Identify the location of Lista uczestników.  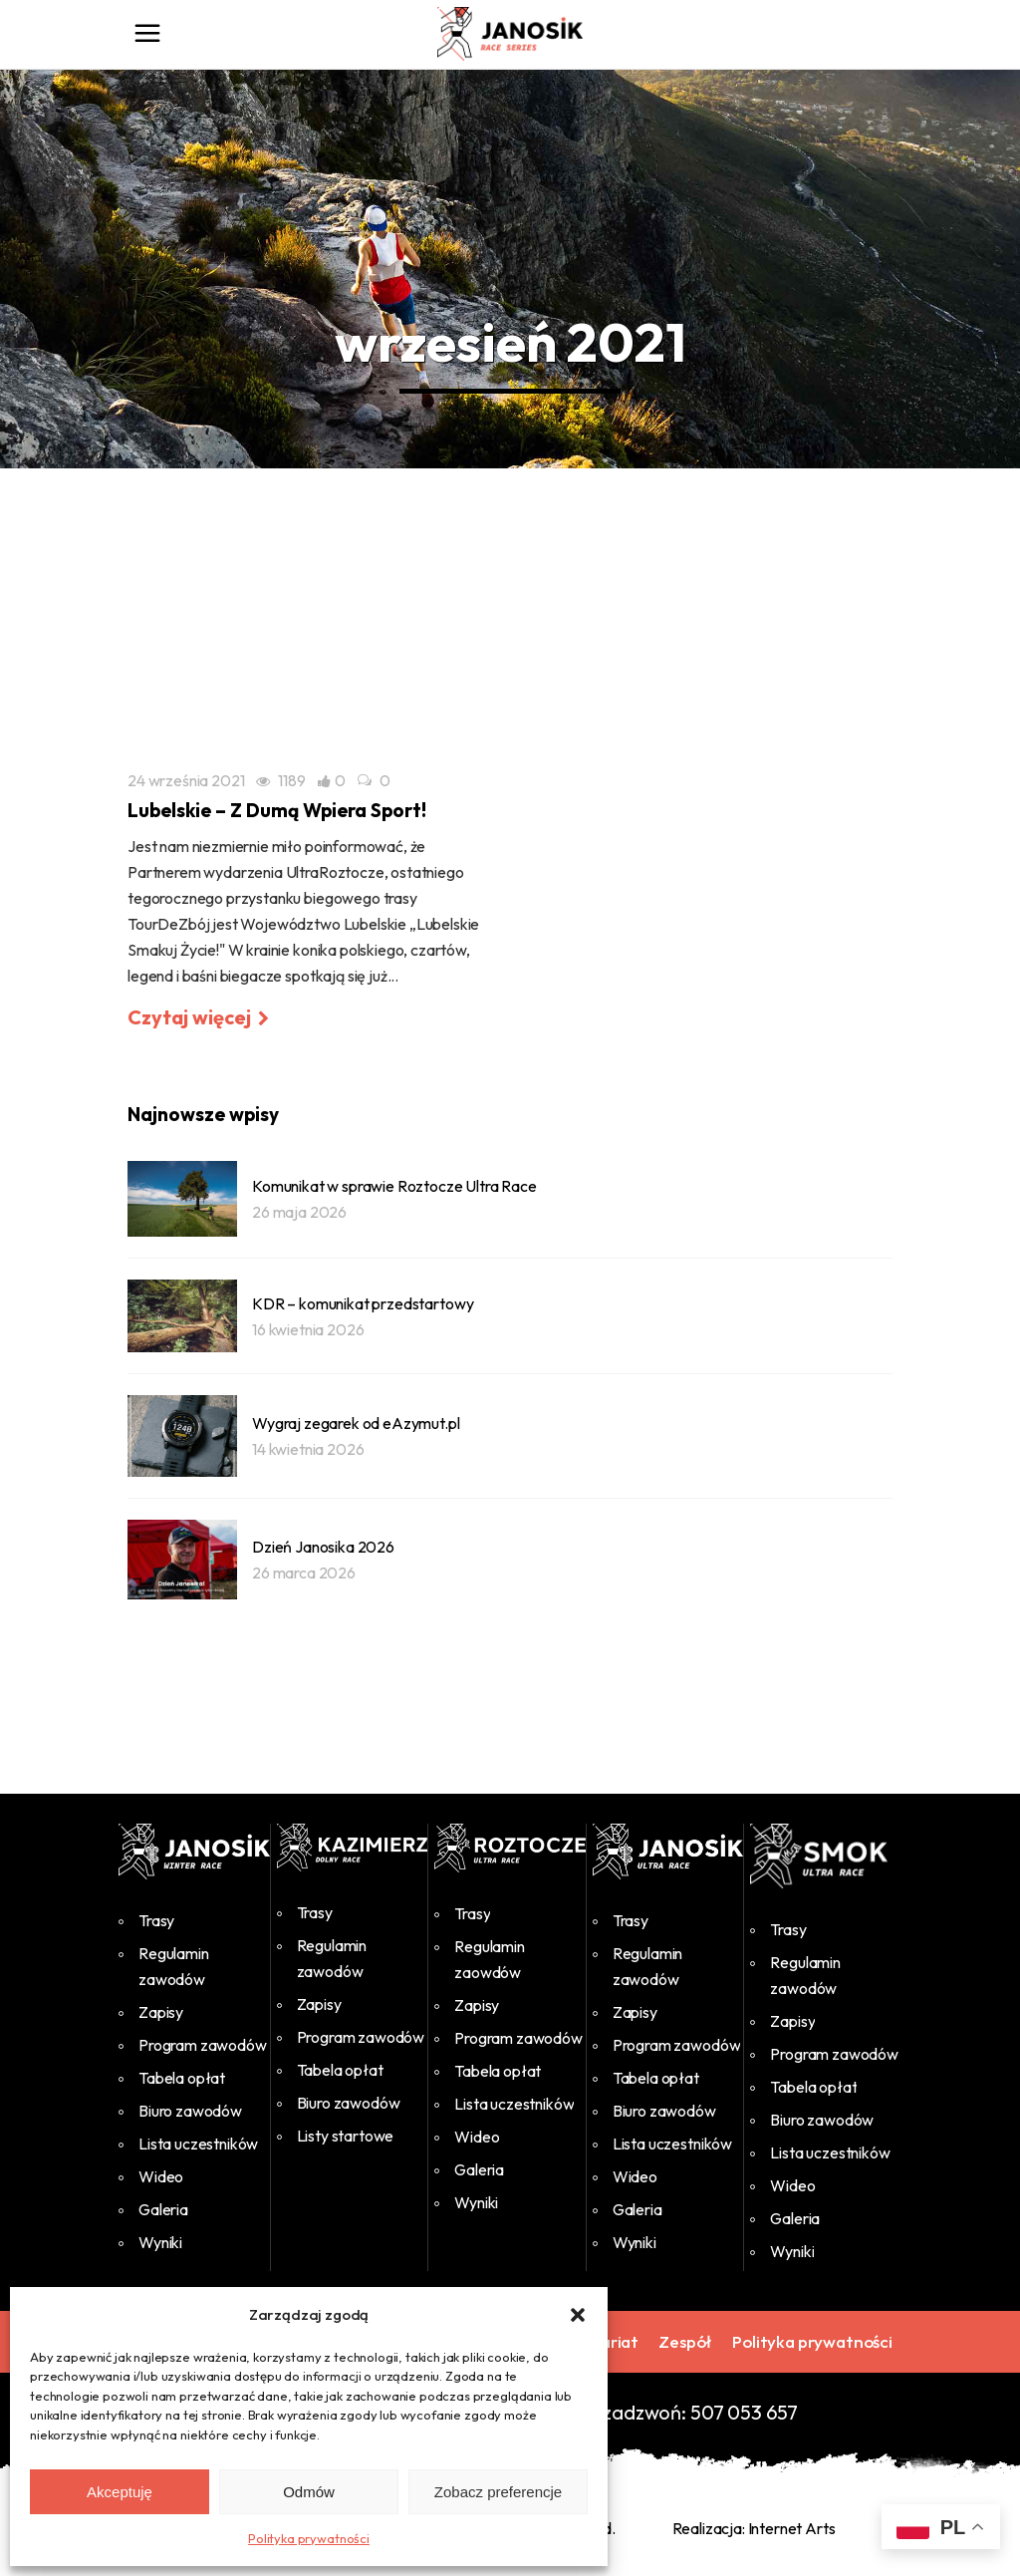
(198, 2143).